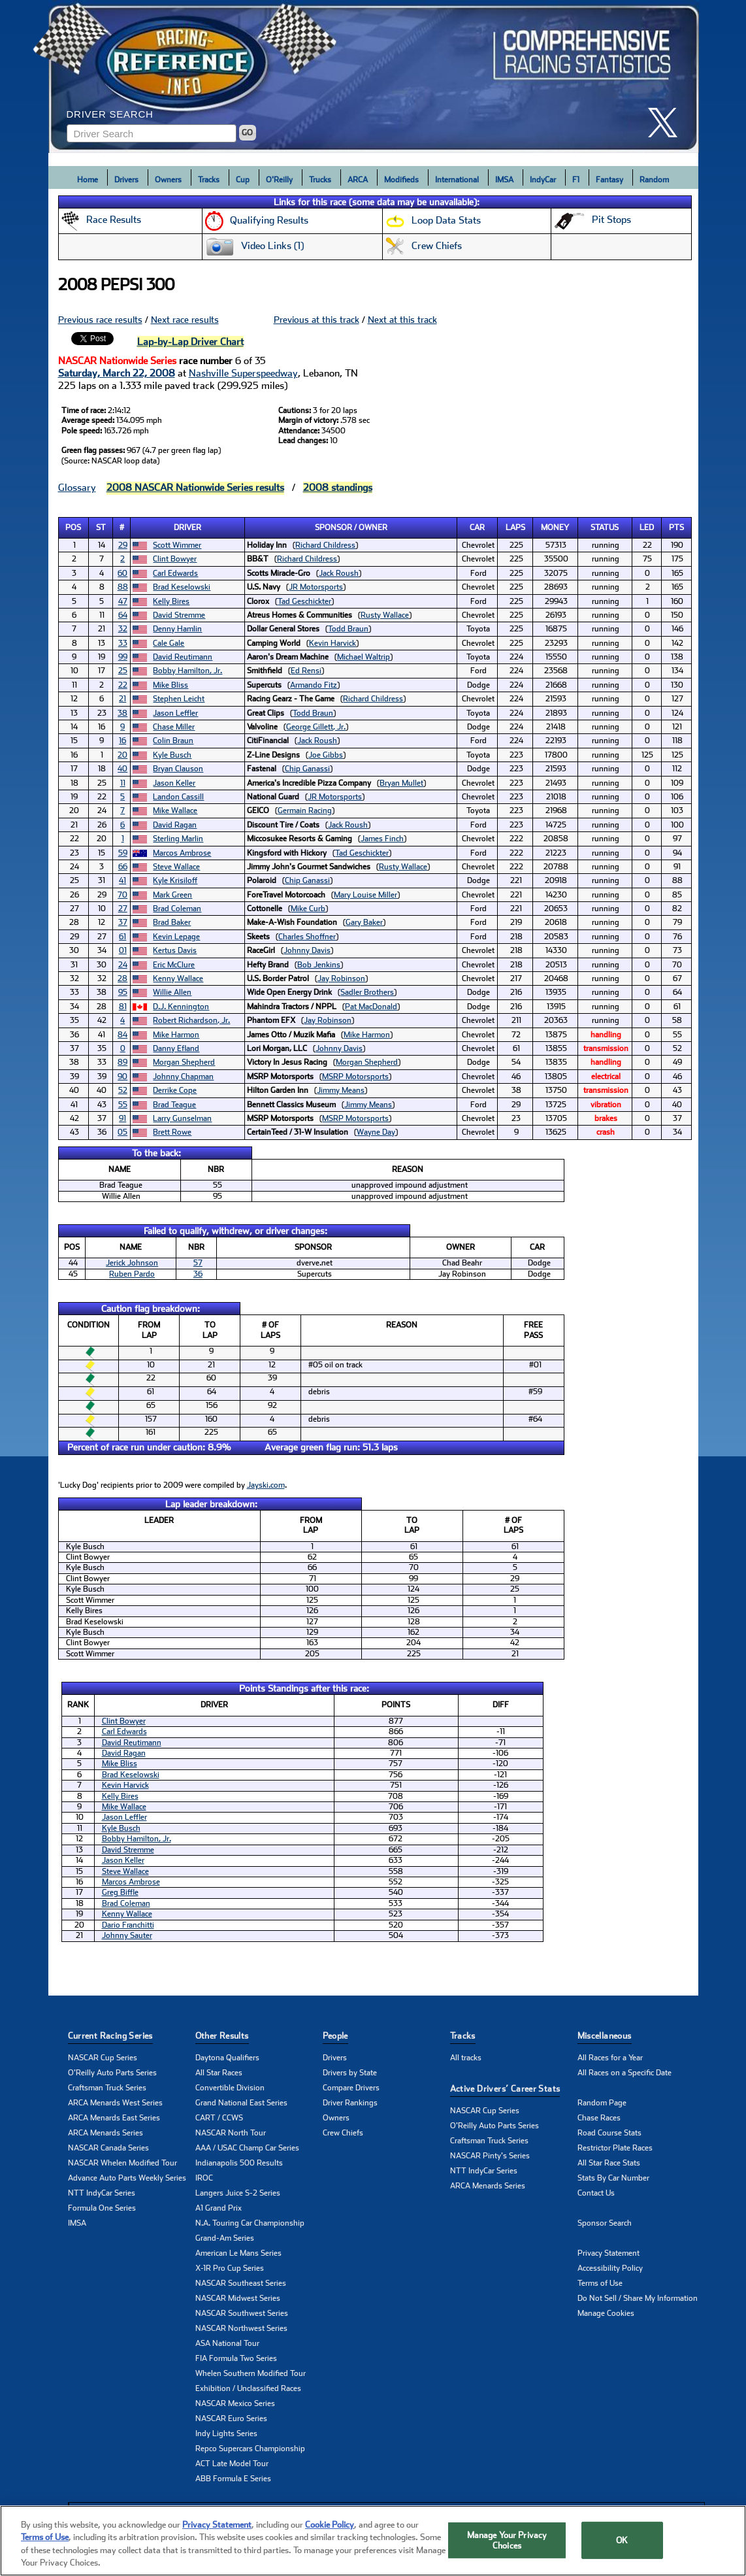 The height and width of the screenshot is (2576, 746). Describe the element at coordinates (363, 656) in the screenshot. I see `Michael Waltrip` at that location.